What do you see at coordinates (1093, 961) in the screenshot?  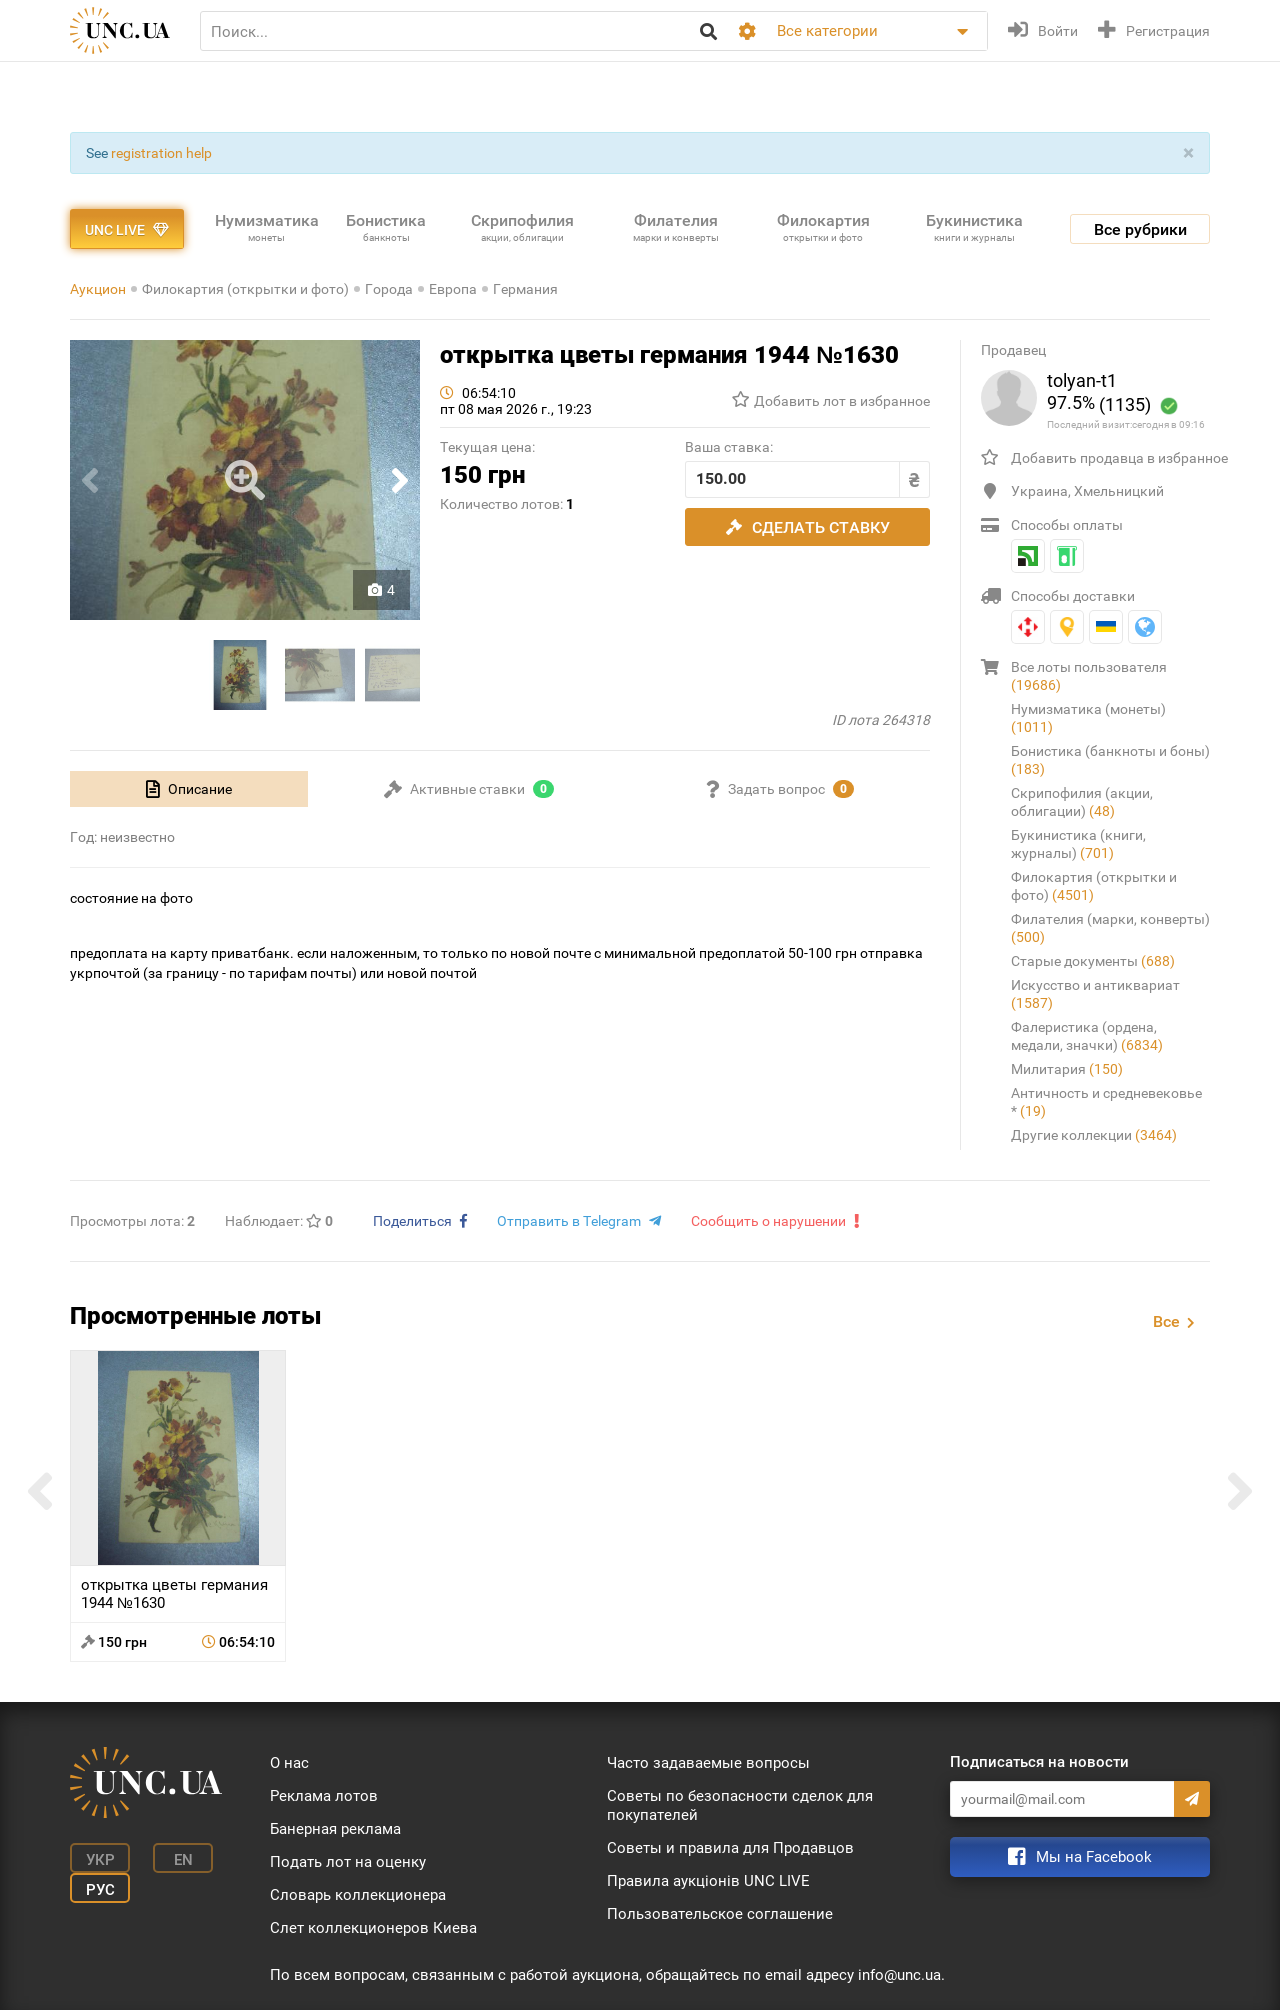 I see `Старые документы` at bounding box center [1093, 961].